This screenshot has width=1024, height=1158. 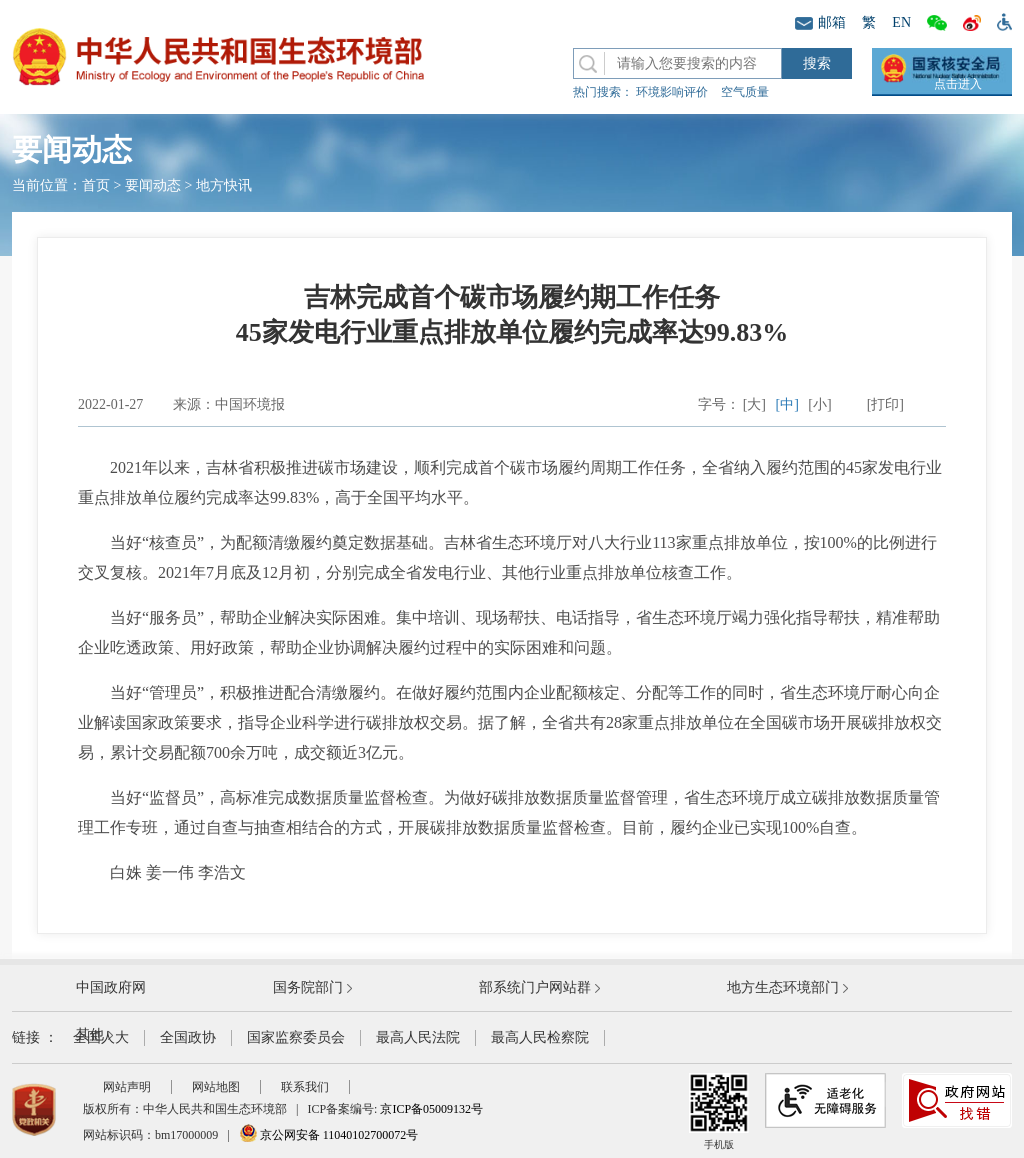 I want to click on 全国政协, so click(x=188, y=1037).